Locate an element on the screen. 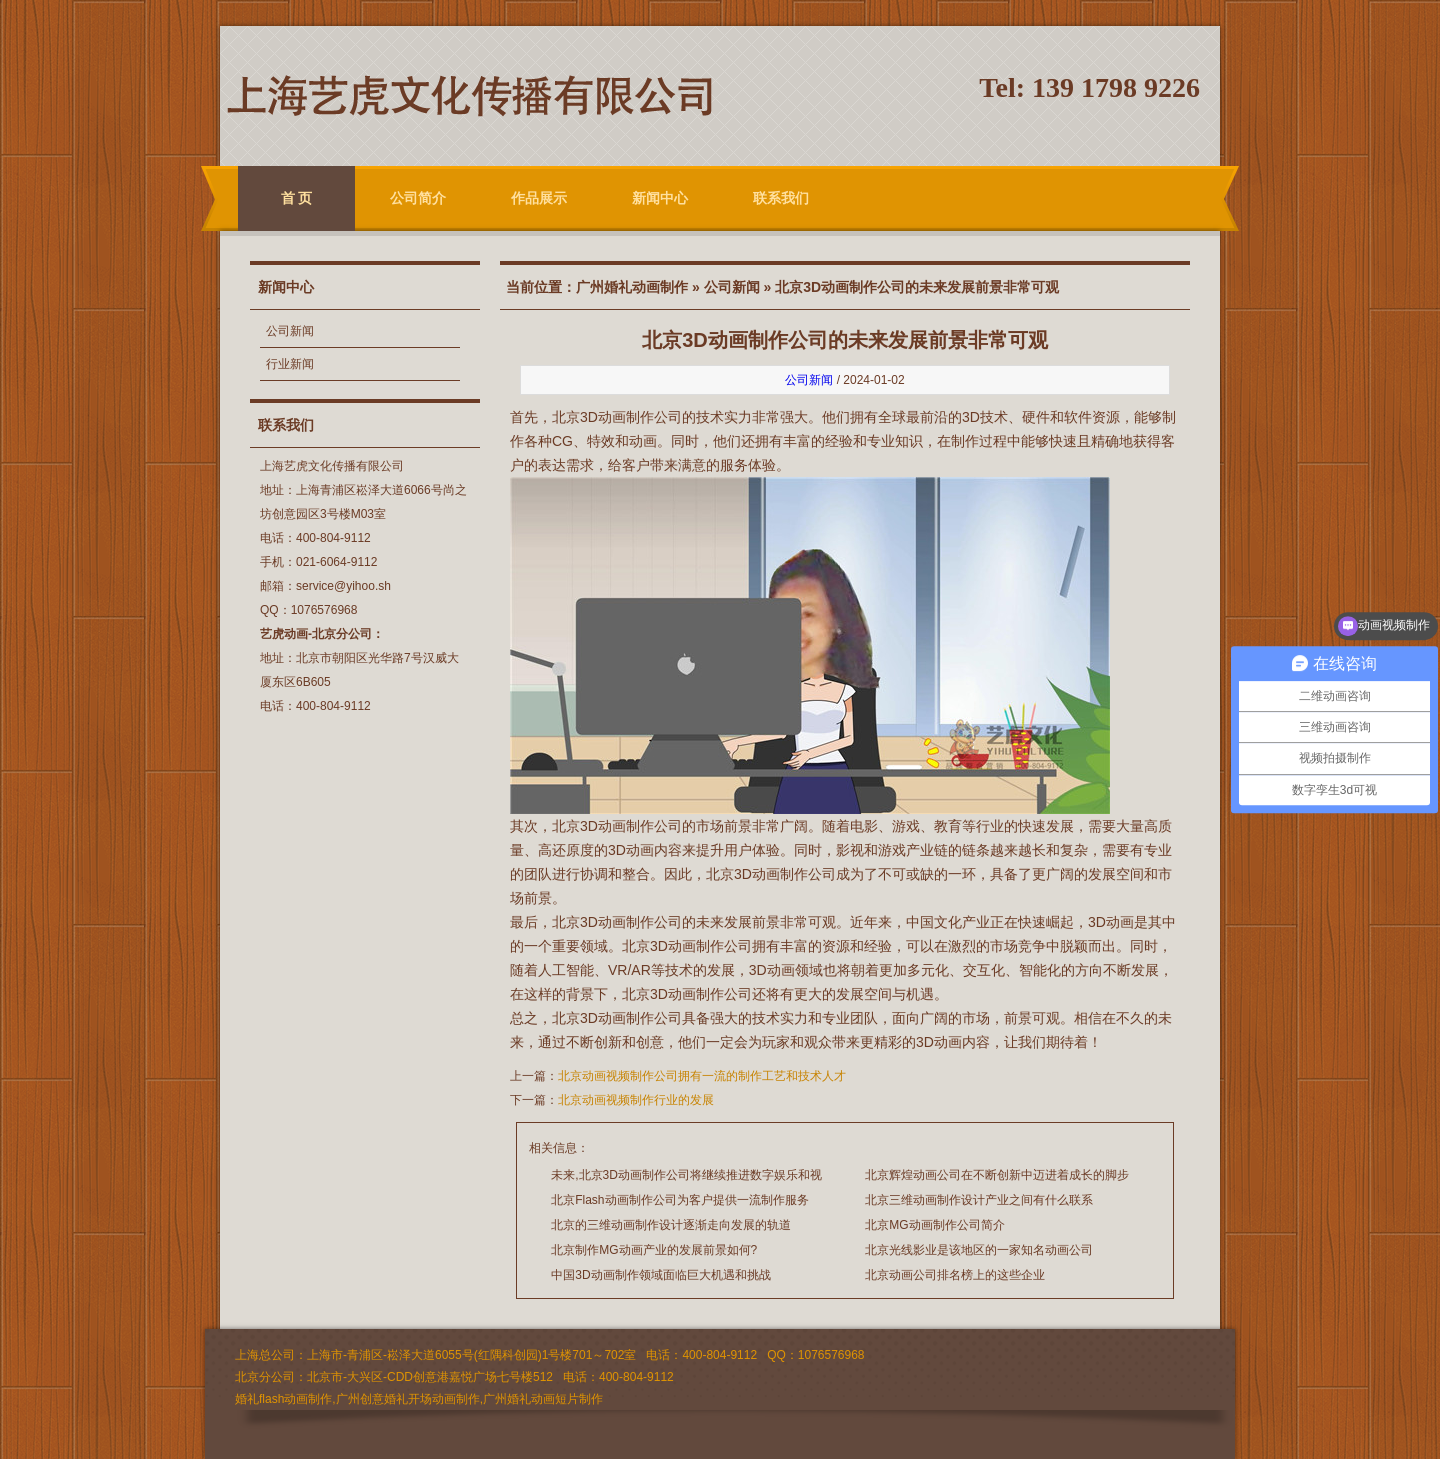 The image size is (1440, 1459). 北京光线影业是该地区的一家知名动画公司 is located at coordinates (979, 1250).